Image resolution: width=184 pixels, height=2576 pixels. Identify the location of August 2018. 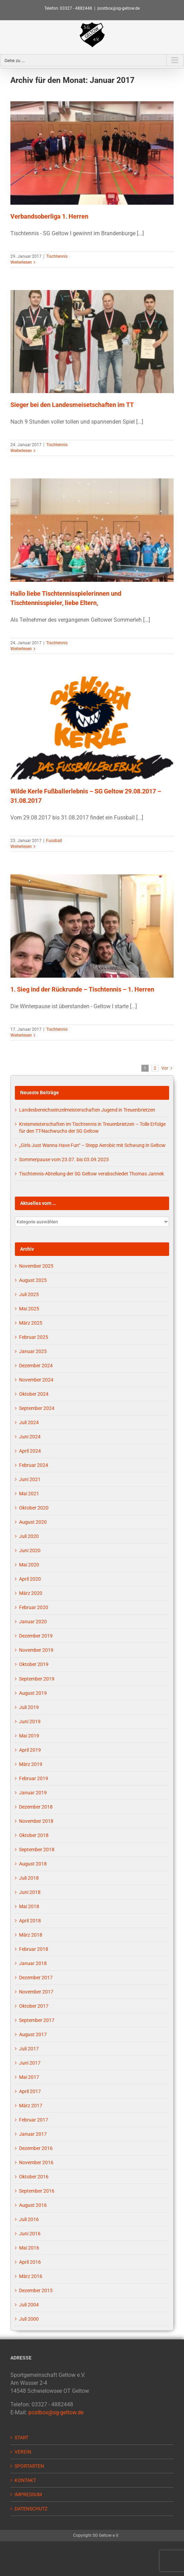
(33, 1864).